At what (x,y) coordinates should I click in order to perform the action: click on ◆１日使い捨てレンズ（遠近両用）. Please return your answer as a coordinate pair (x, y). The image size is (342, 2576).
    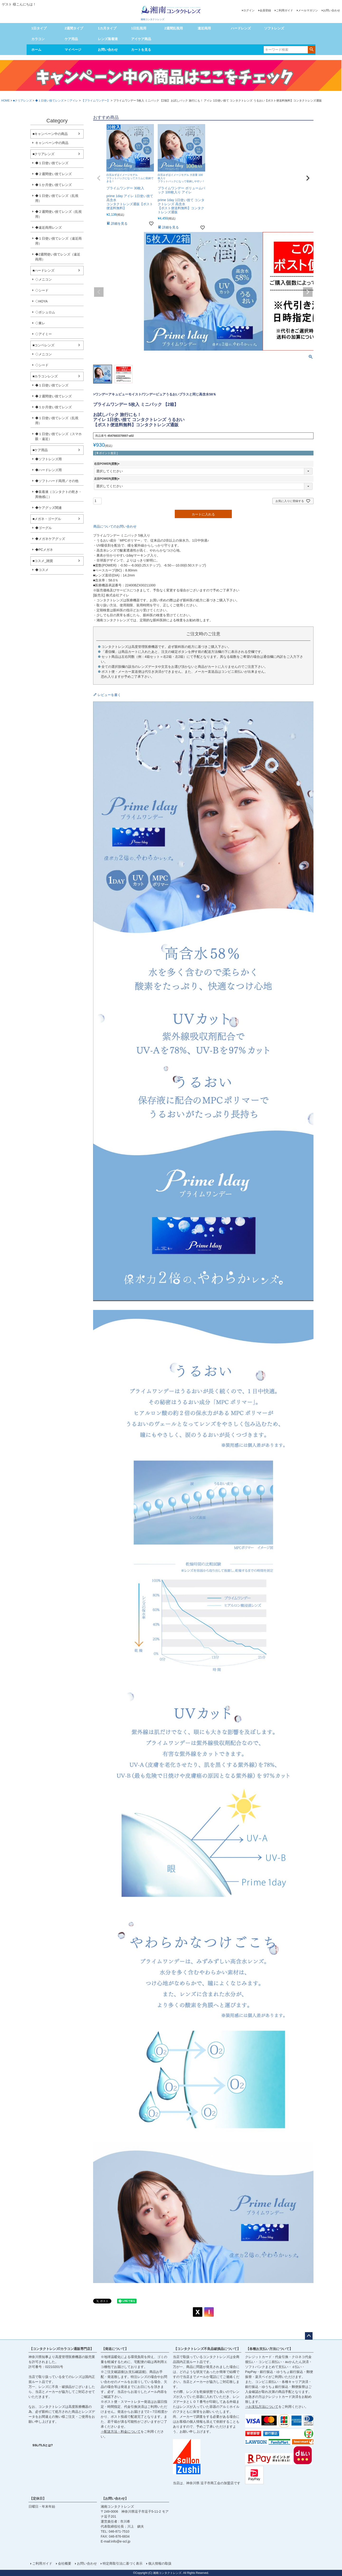
    Looking at the image, I should click on (58, 241).